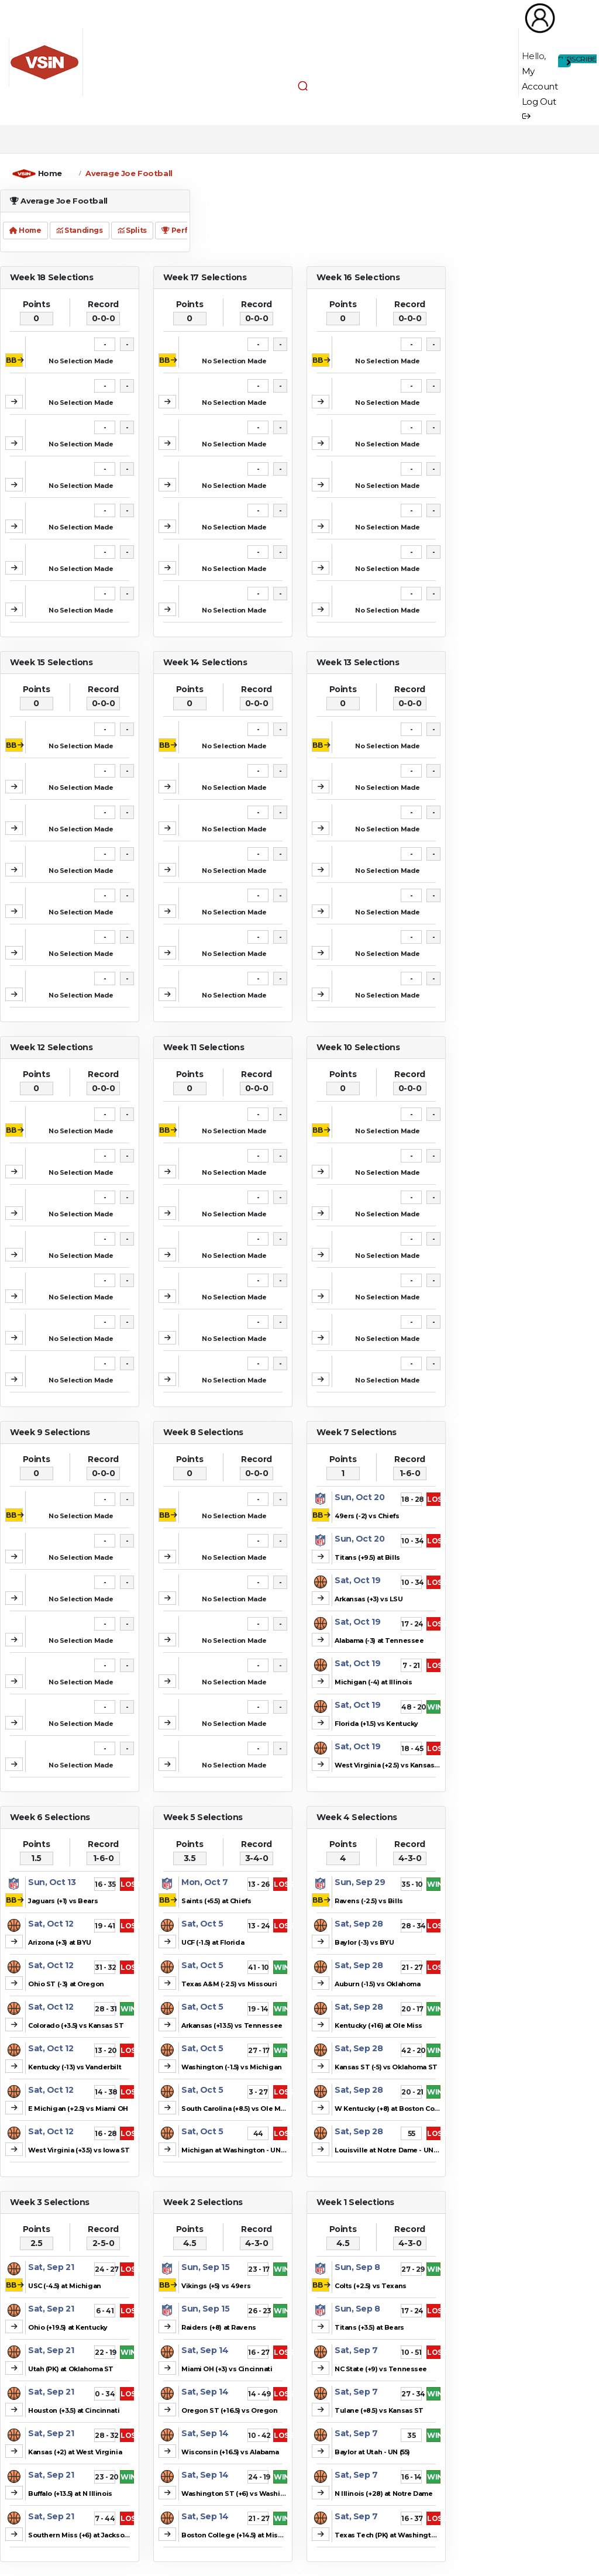  Describe the element at coordinates (204, 2350) in the screenshot. I see `Sat, Sep 14` at that location.